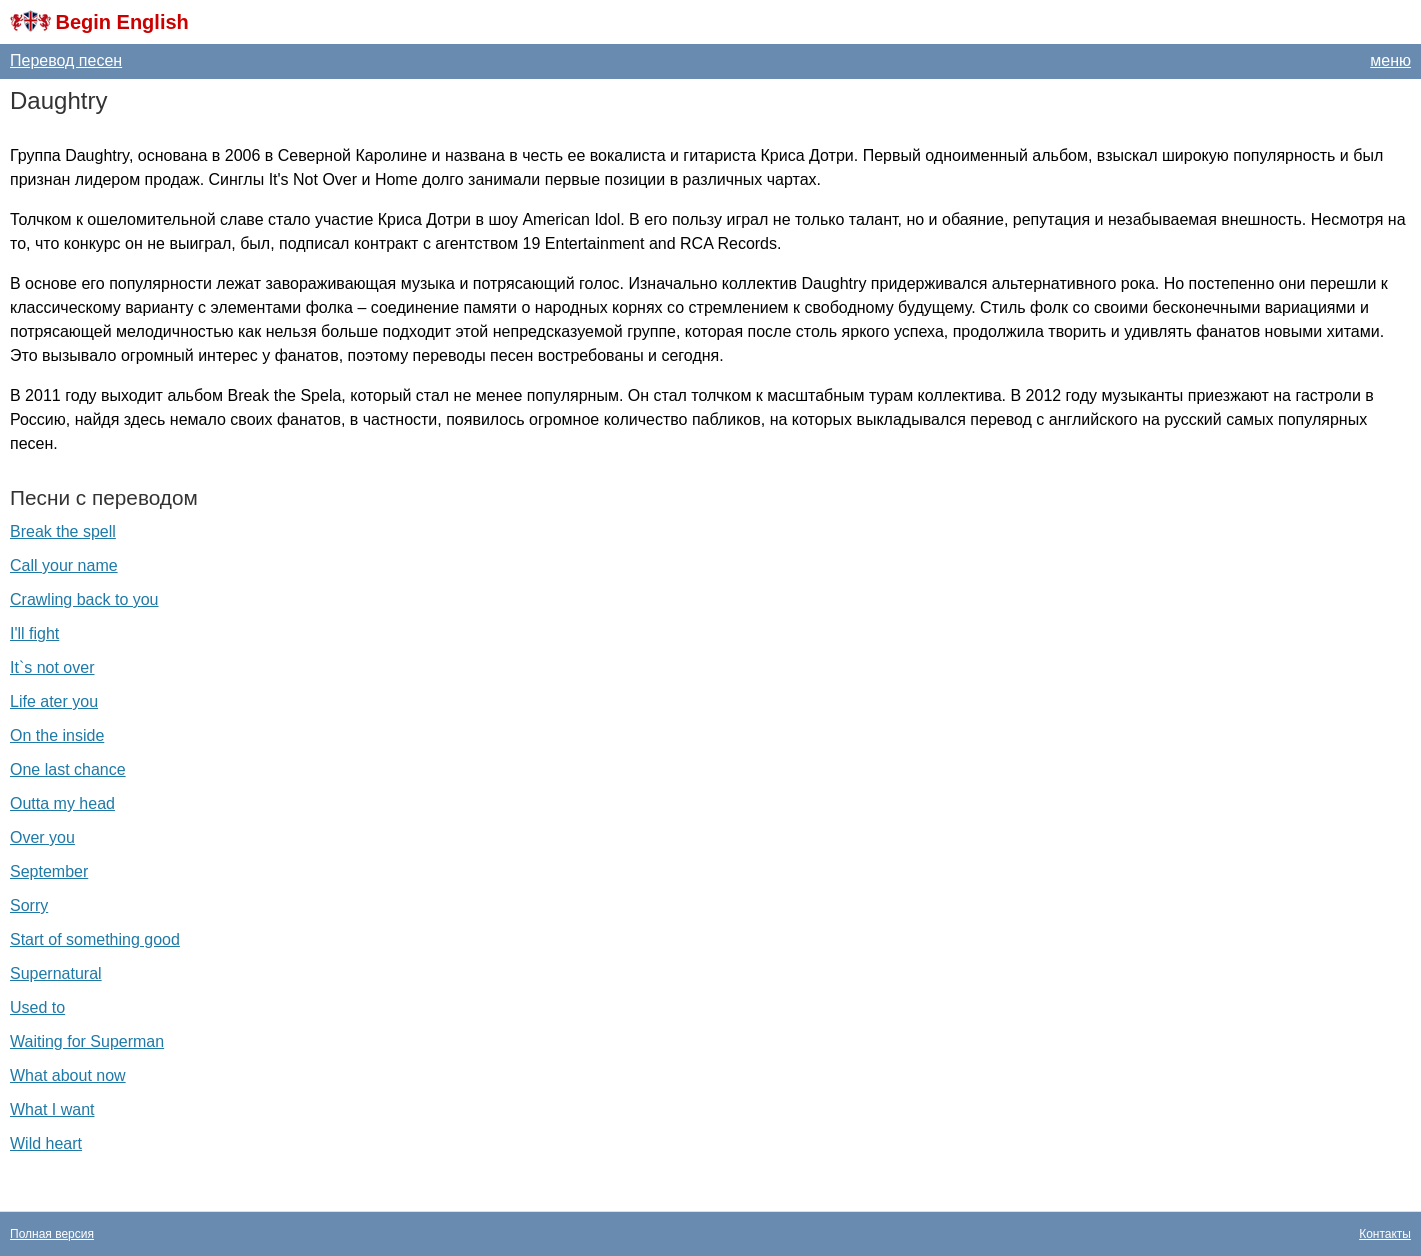 The width and height of the screenshot is (1421, 1256). What do you see at coordinates (62, 803) in the screenshot?
I see `Outta my head` at bounding box center [62, 803].